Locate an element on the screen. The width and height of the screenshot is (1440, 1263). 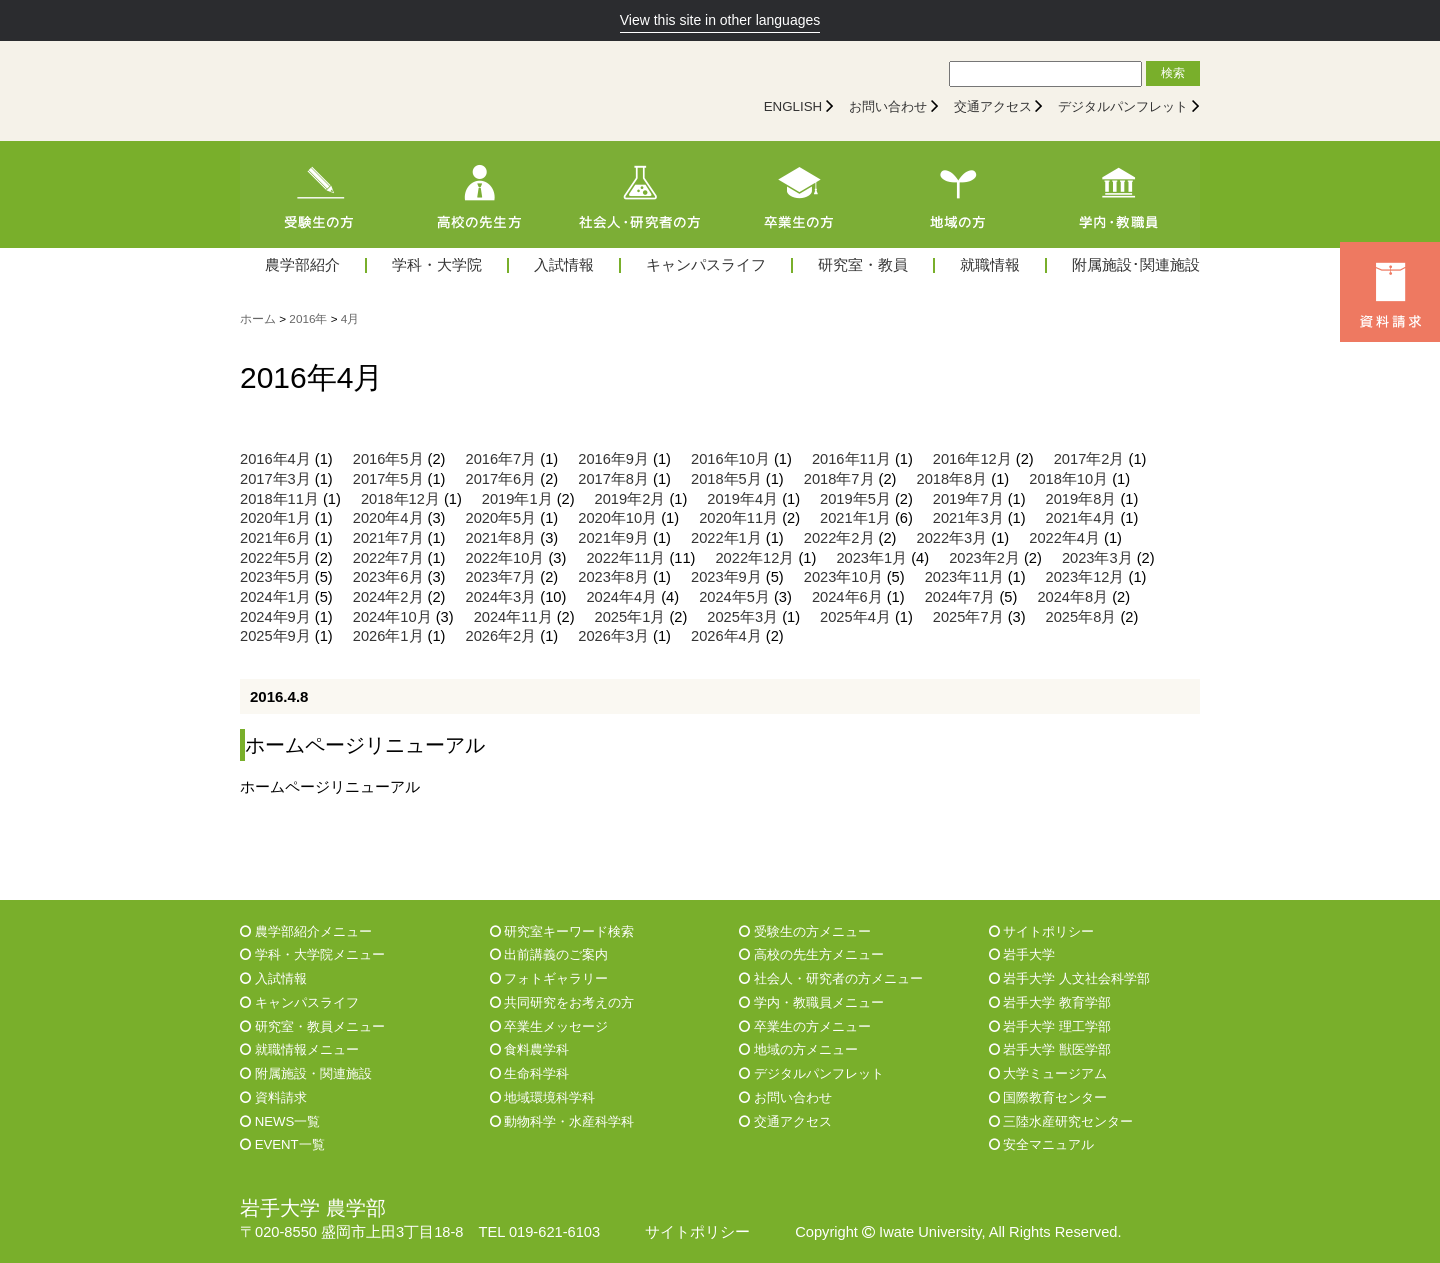
2026年1月 is located at coordinates (388, 636).